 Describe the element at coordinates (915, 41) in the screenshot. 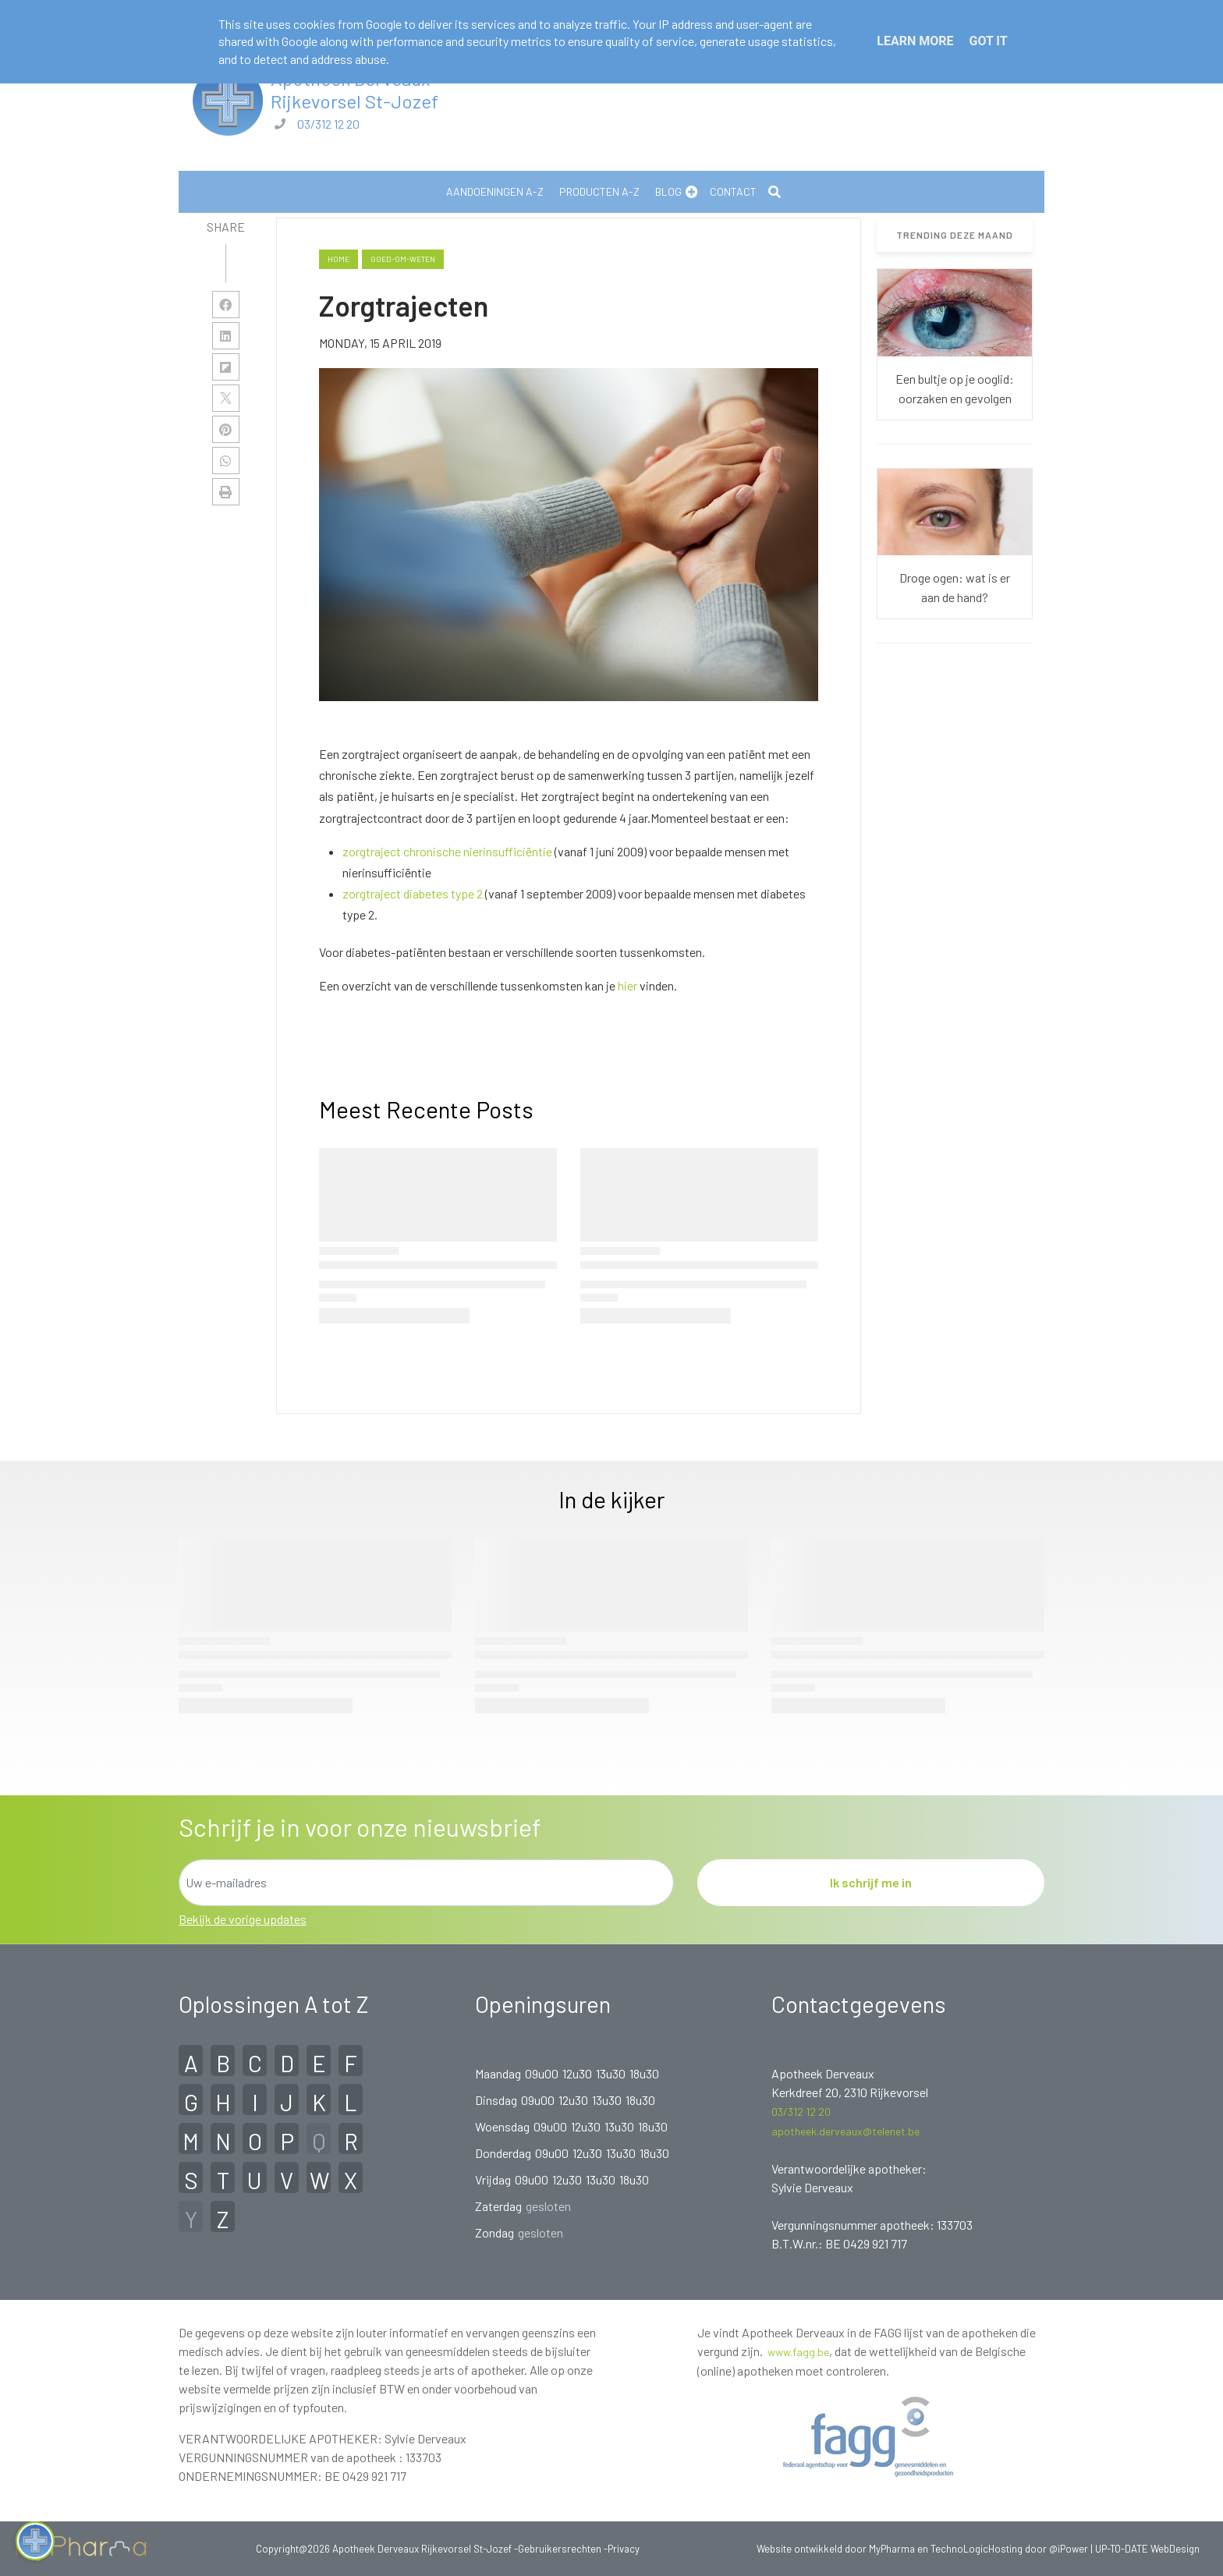

I see `Learn More` at that location.